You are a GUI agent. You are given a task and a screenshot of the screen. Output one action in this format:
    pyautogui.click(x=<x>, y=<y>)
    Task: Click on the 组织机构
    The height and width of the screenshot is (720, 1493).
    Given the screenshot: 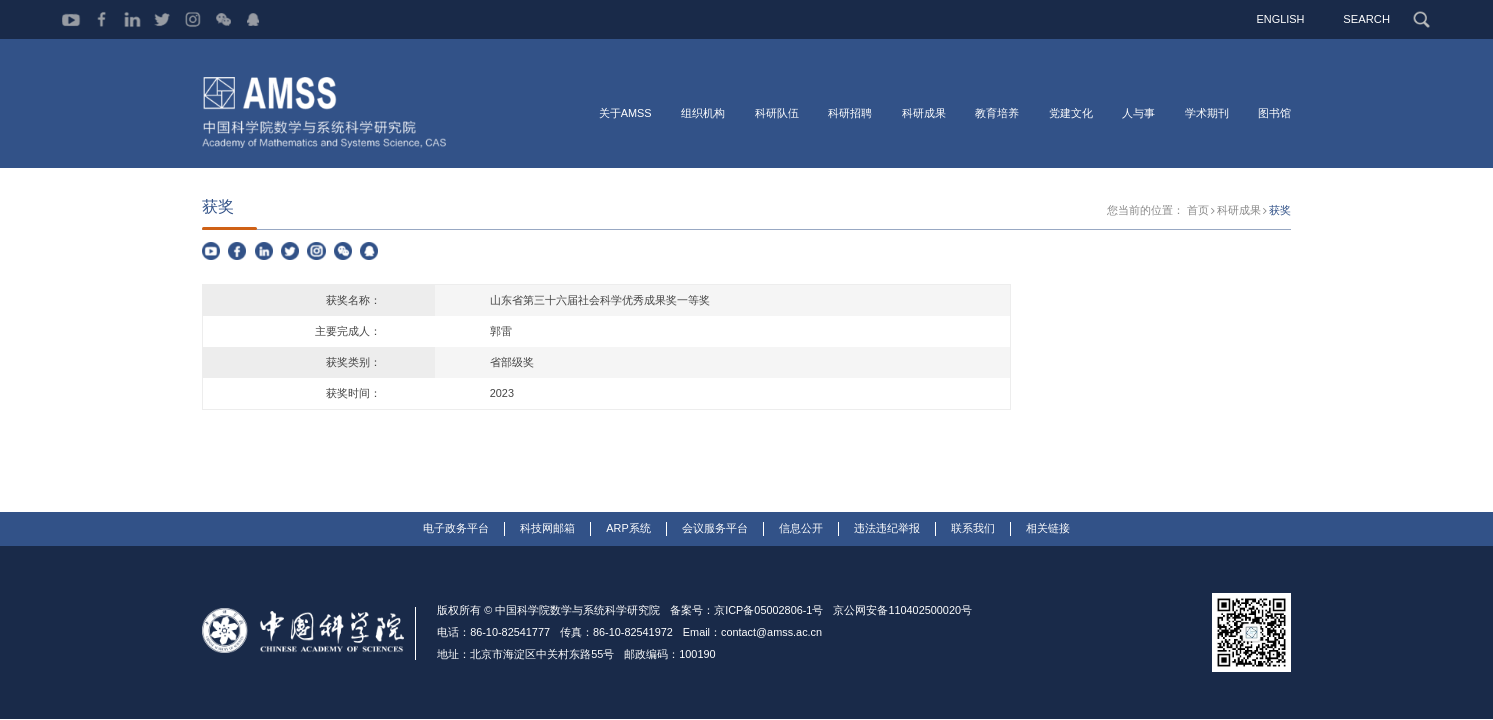 What is the action you would take?
    pyautogui.click(x=703, y=113)
    